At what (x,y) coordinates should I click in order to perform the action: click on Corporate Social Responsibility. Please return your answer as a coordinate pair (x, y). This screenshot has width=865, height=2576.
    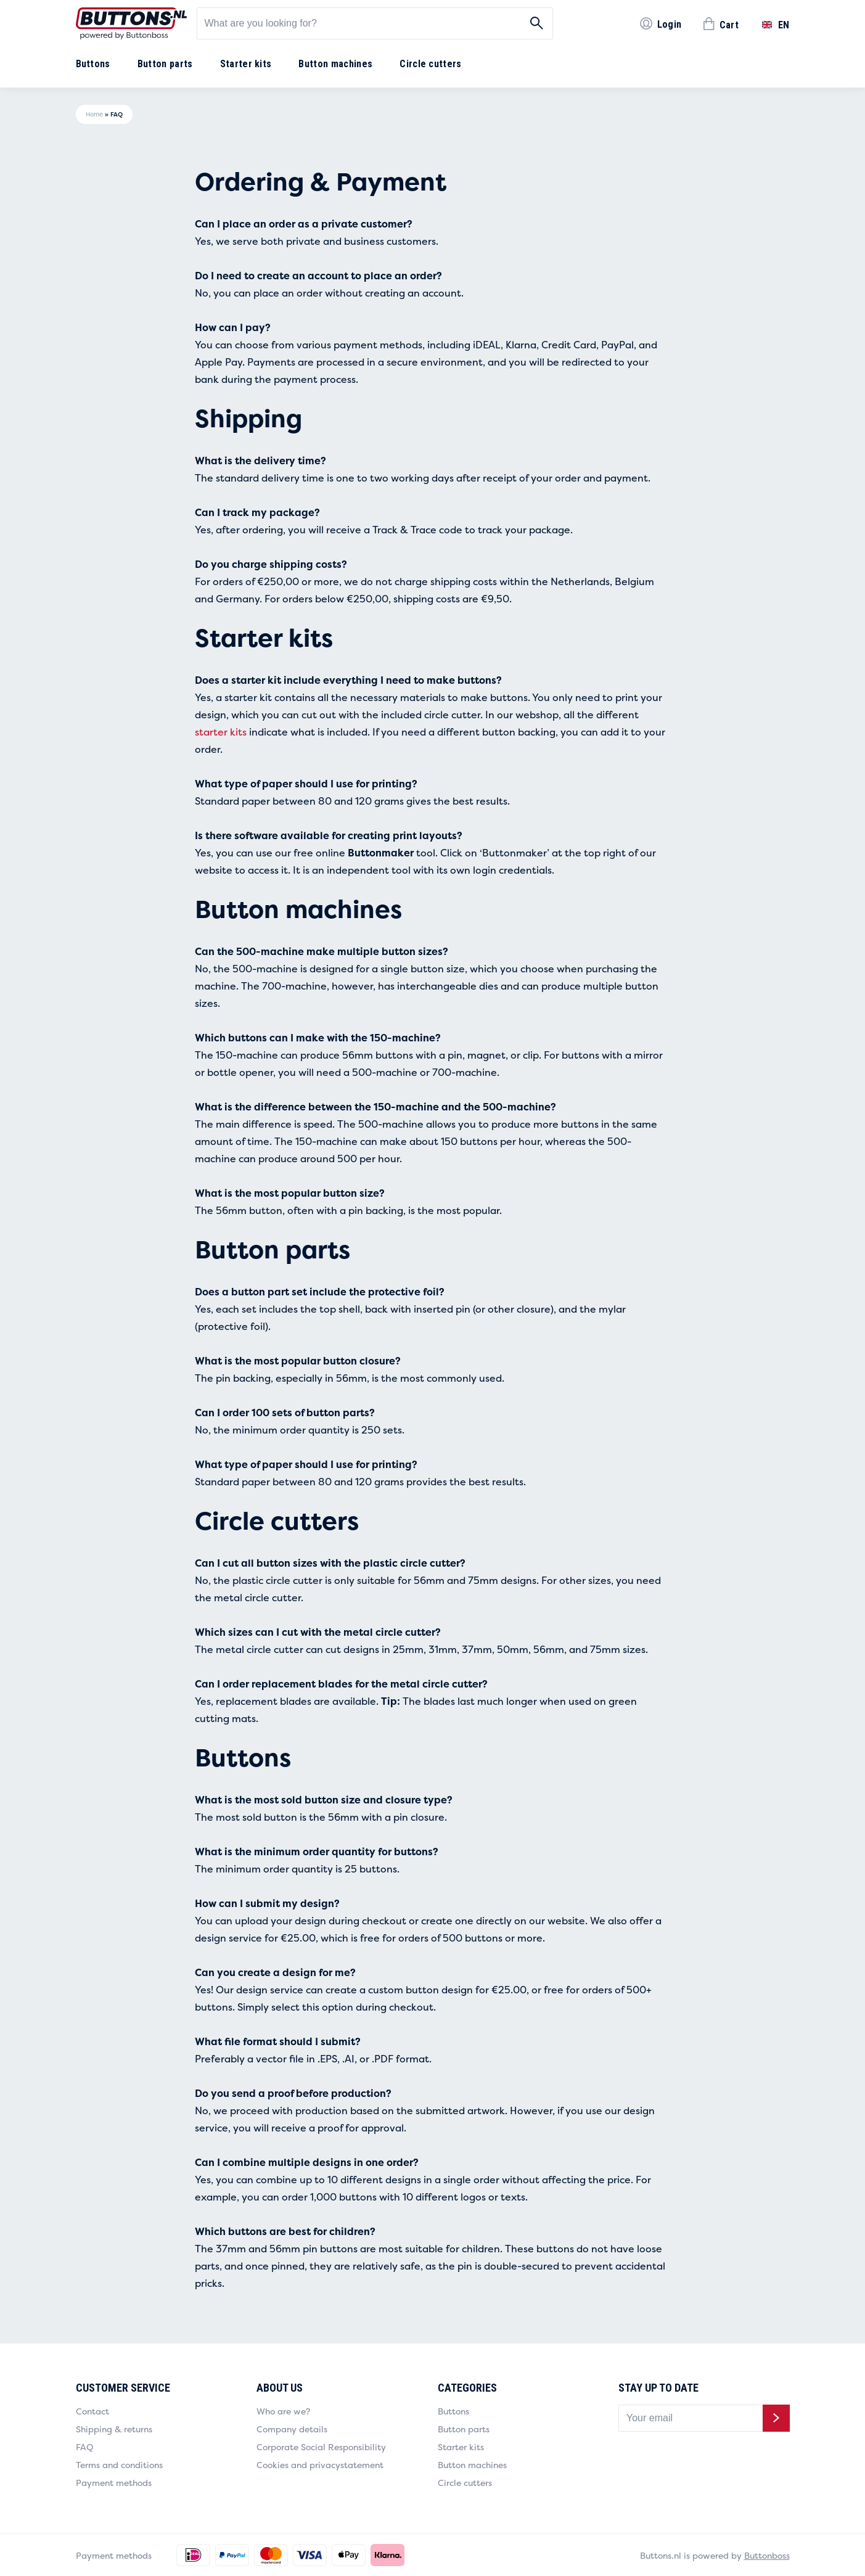
    Looking at the image, I should click on (321, 2447).